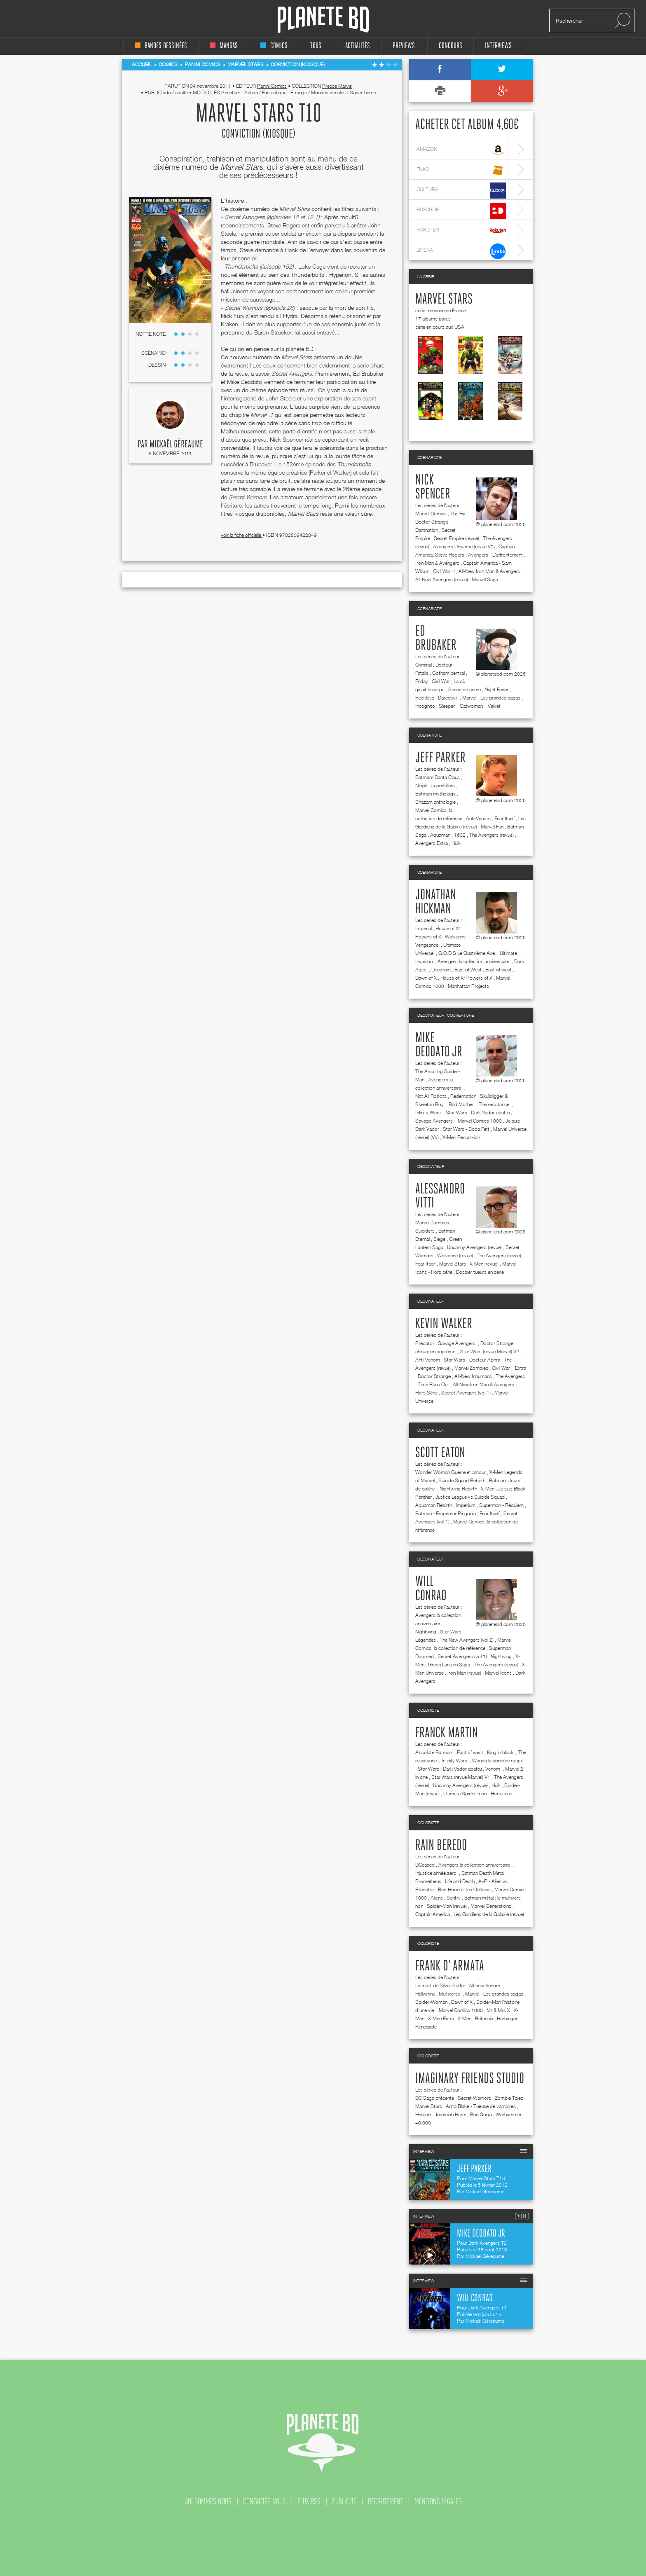 This screenshot has width=646, height=2576. Describe the element at coordinates (181, 92) in the screenshot. I see `adulte` at that location.